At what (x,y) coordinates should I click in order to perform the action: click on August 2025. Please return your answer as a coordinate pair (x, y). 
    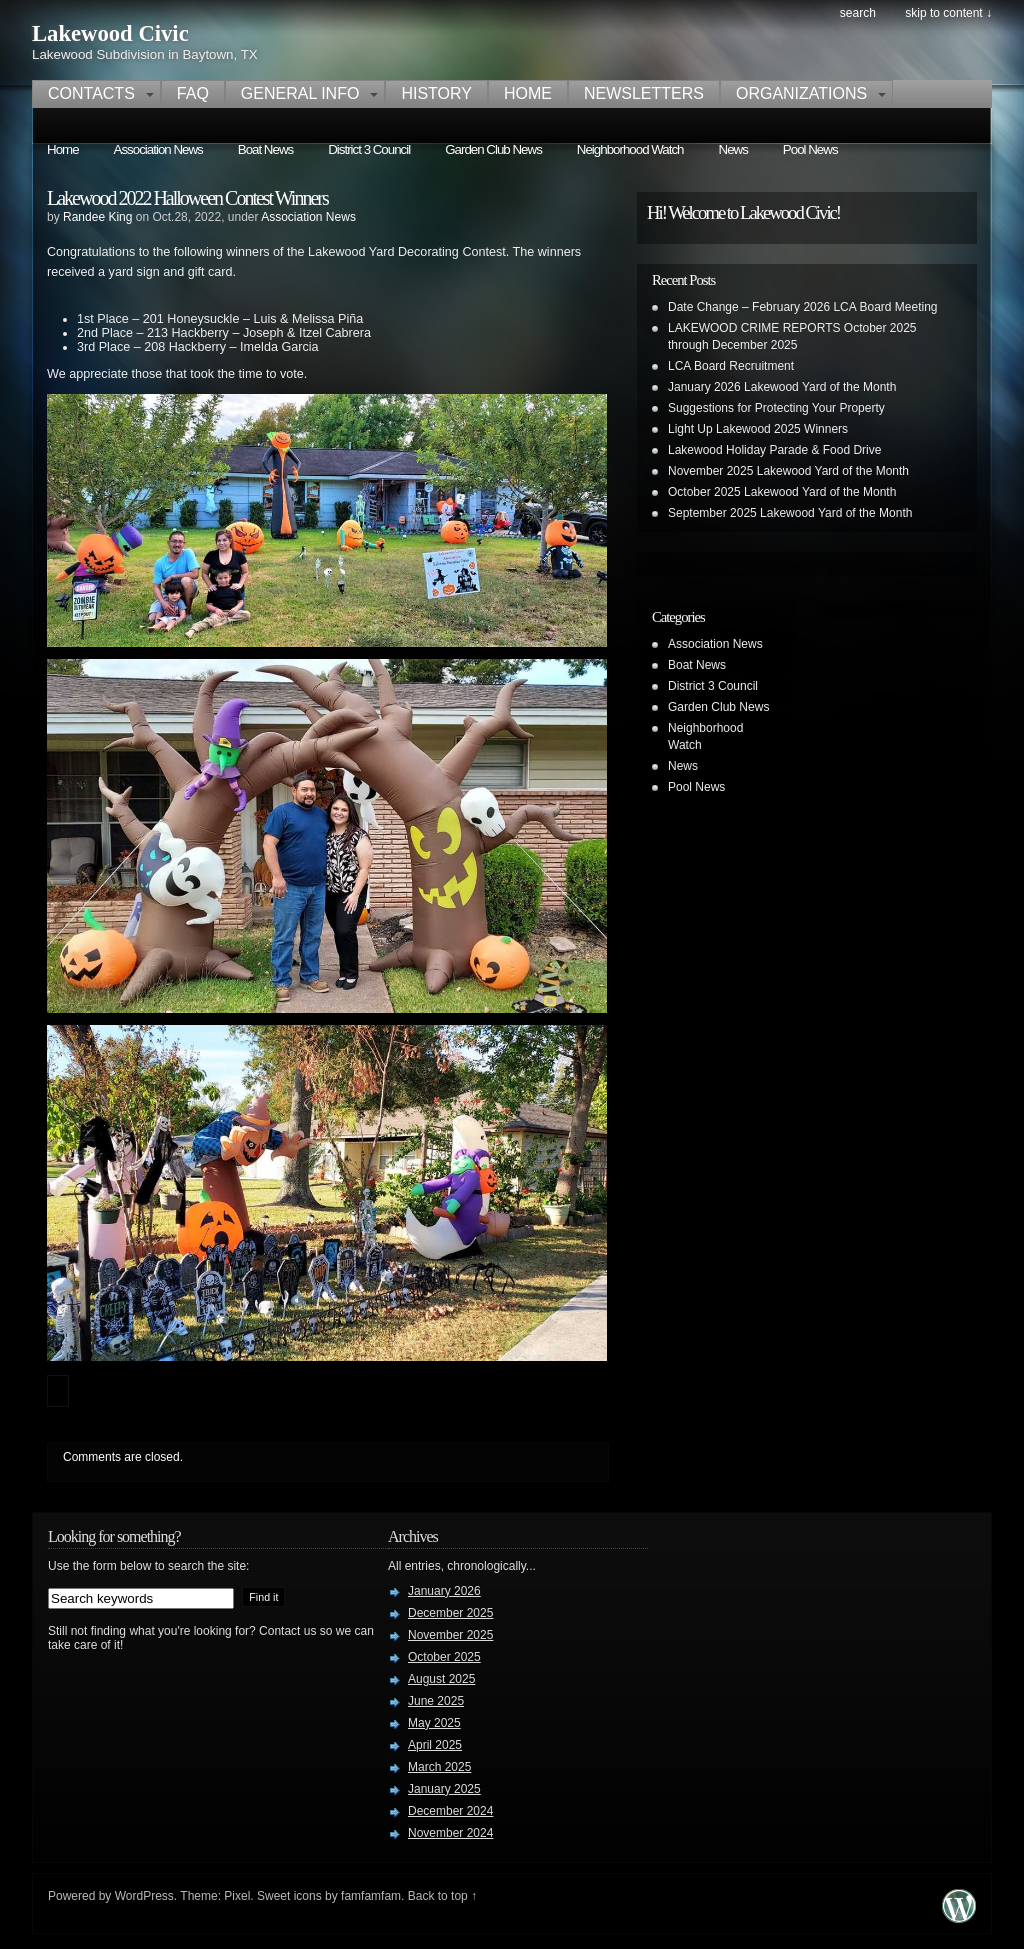
    Looking at the image, I should click on (441, 1679).